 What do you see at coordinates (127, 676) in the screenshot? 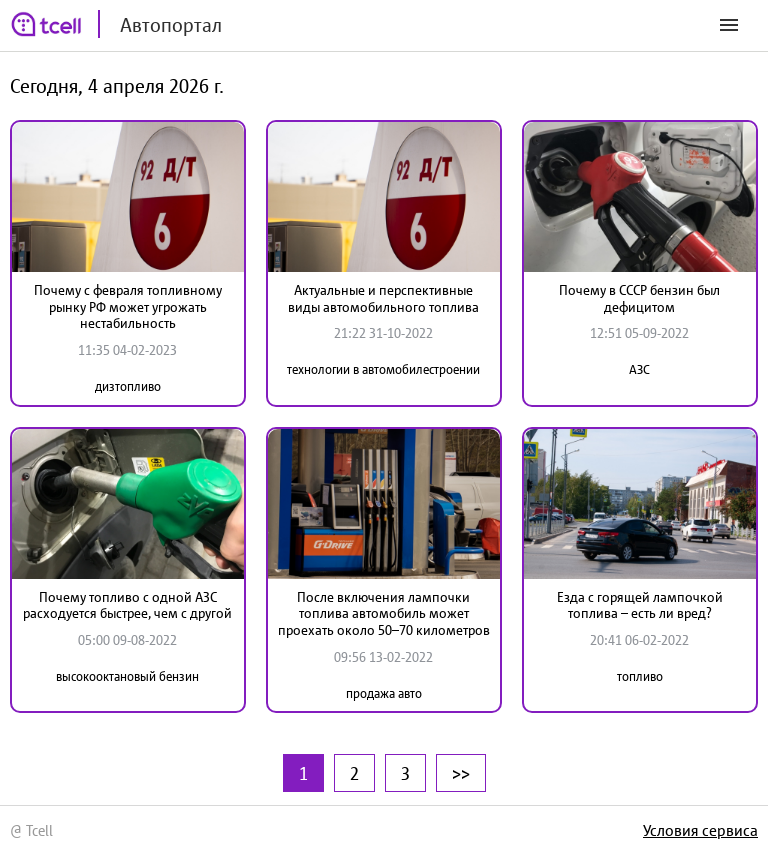
I see `высокооктановый бензин` at bounding box center [127, 676].